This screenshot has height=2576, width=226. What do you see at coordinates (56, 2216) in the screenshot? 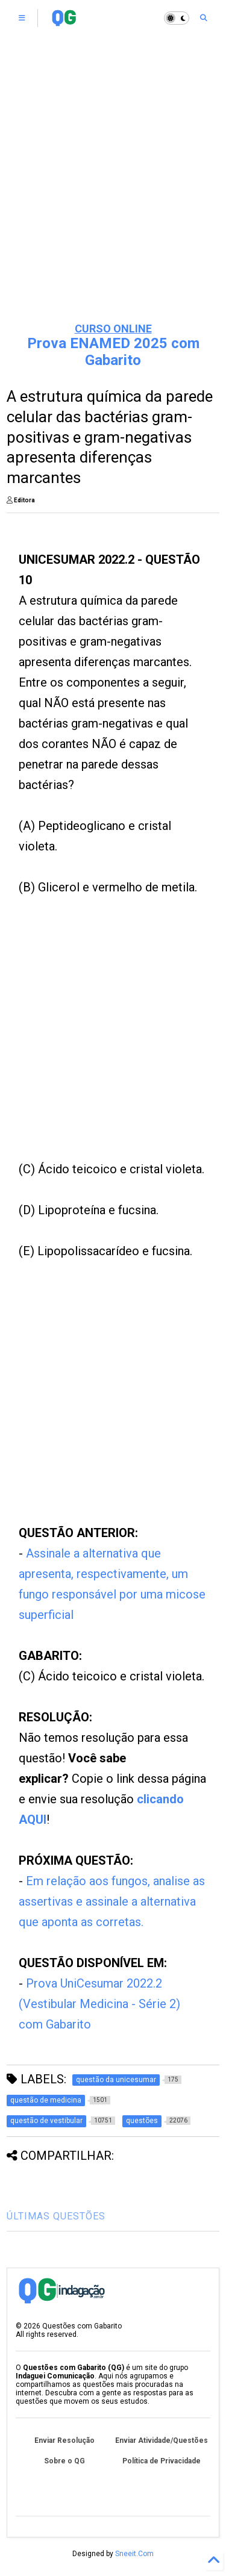
I see `ÚLTIMAS QUESTÕES` at bounding box center [56, 2216].